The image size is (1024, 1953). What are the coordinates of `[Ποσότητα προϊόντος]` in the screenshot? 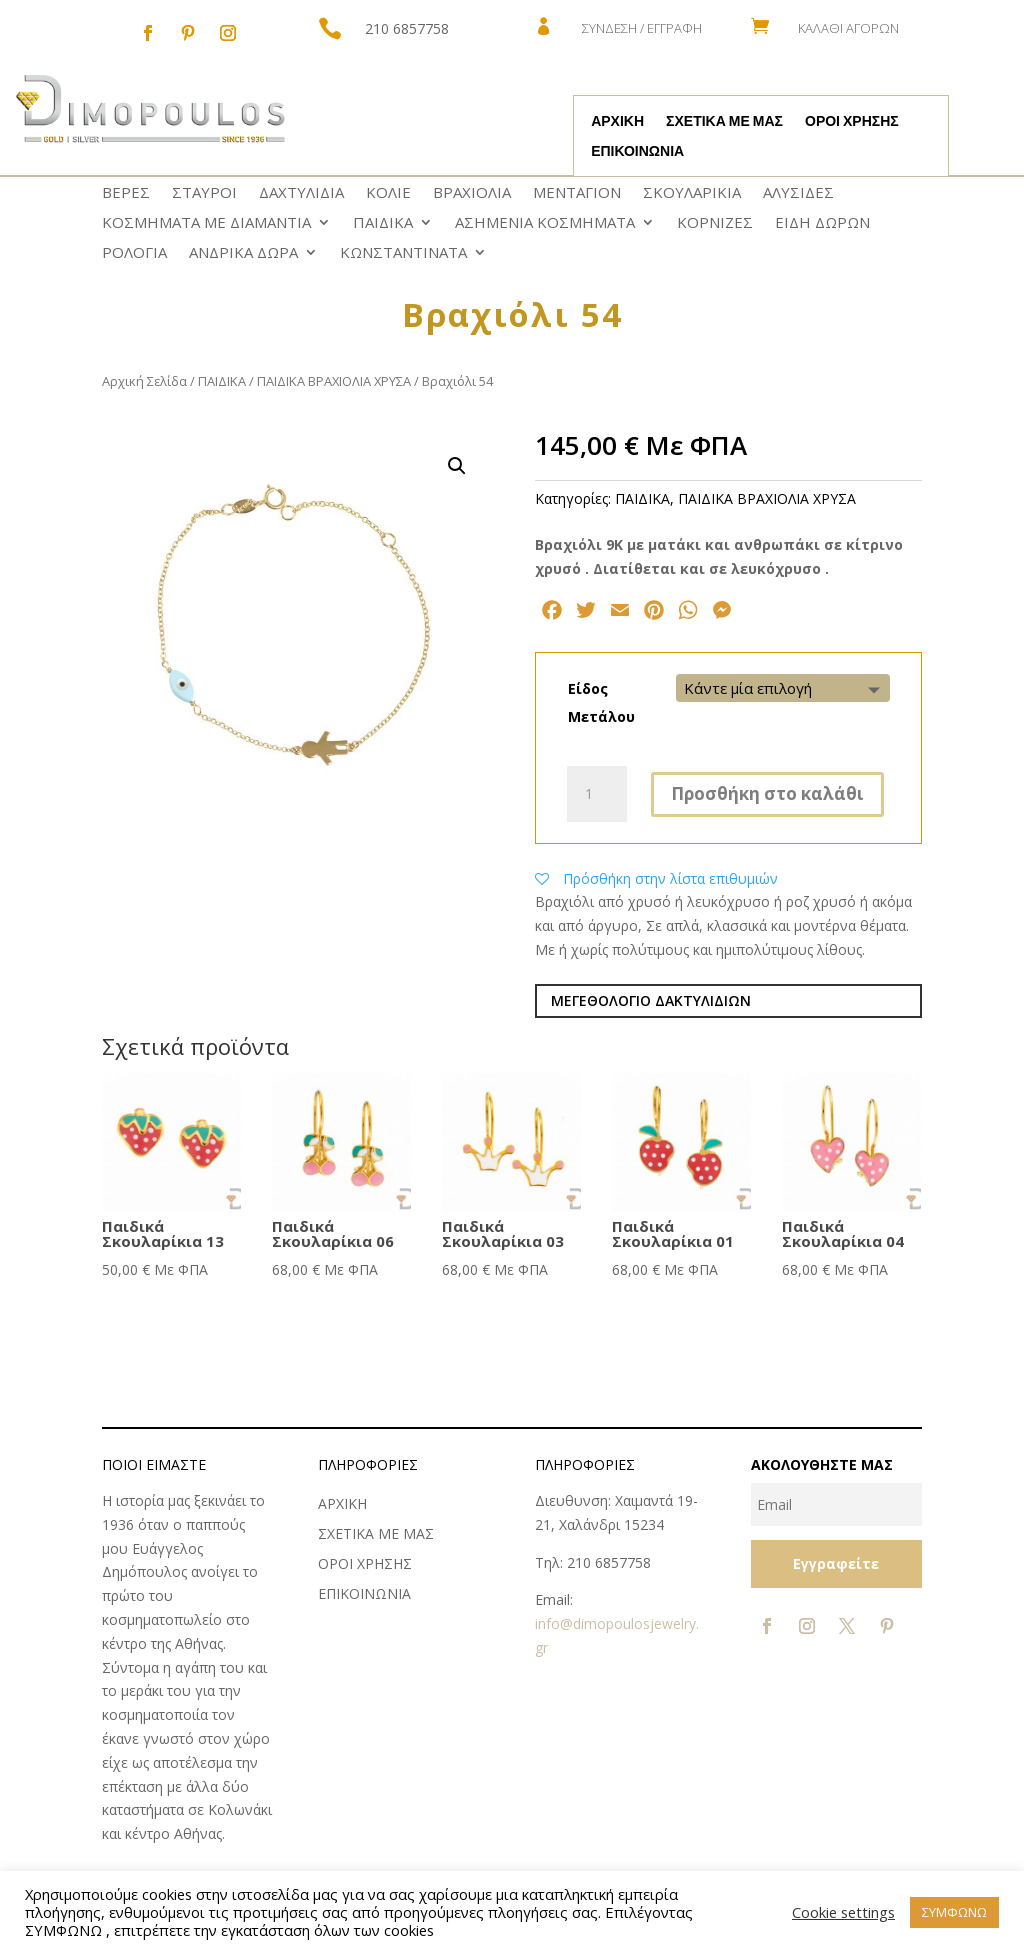 It's located at (597, 794).